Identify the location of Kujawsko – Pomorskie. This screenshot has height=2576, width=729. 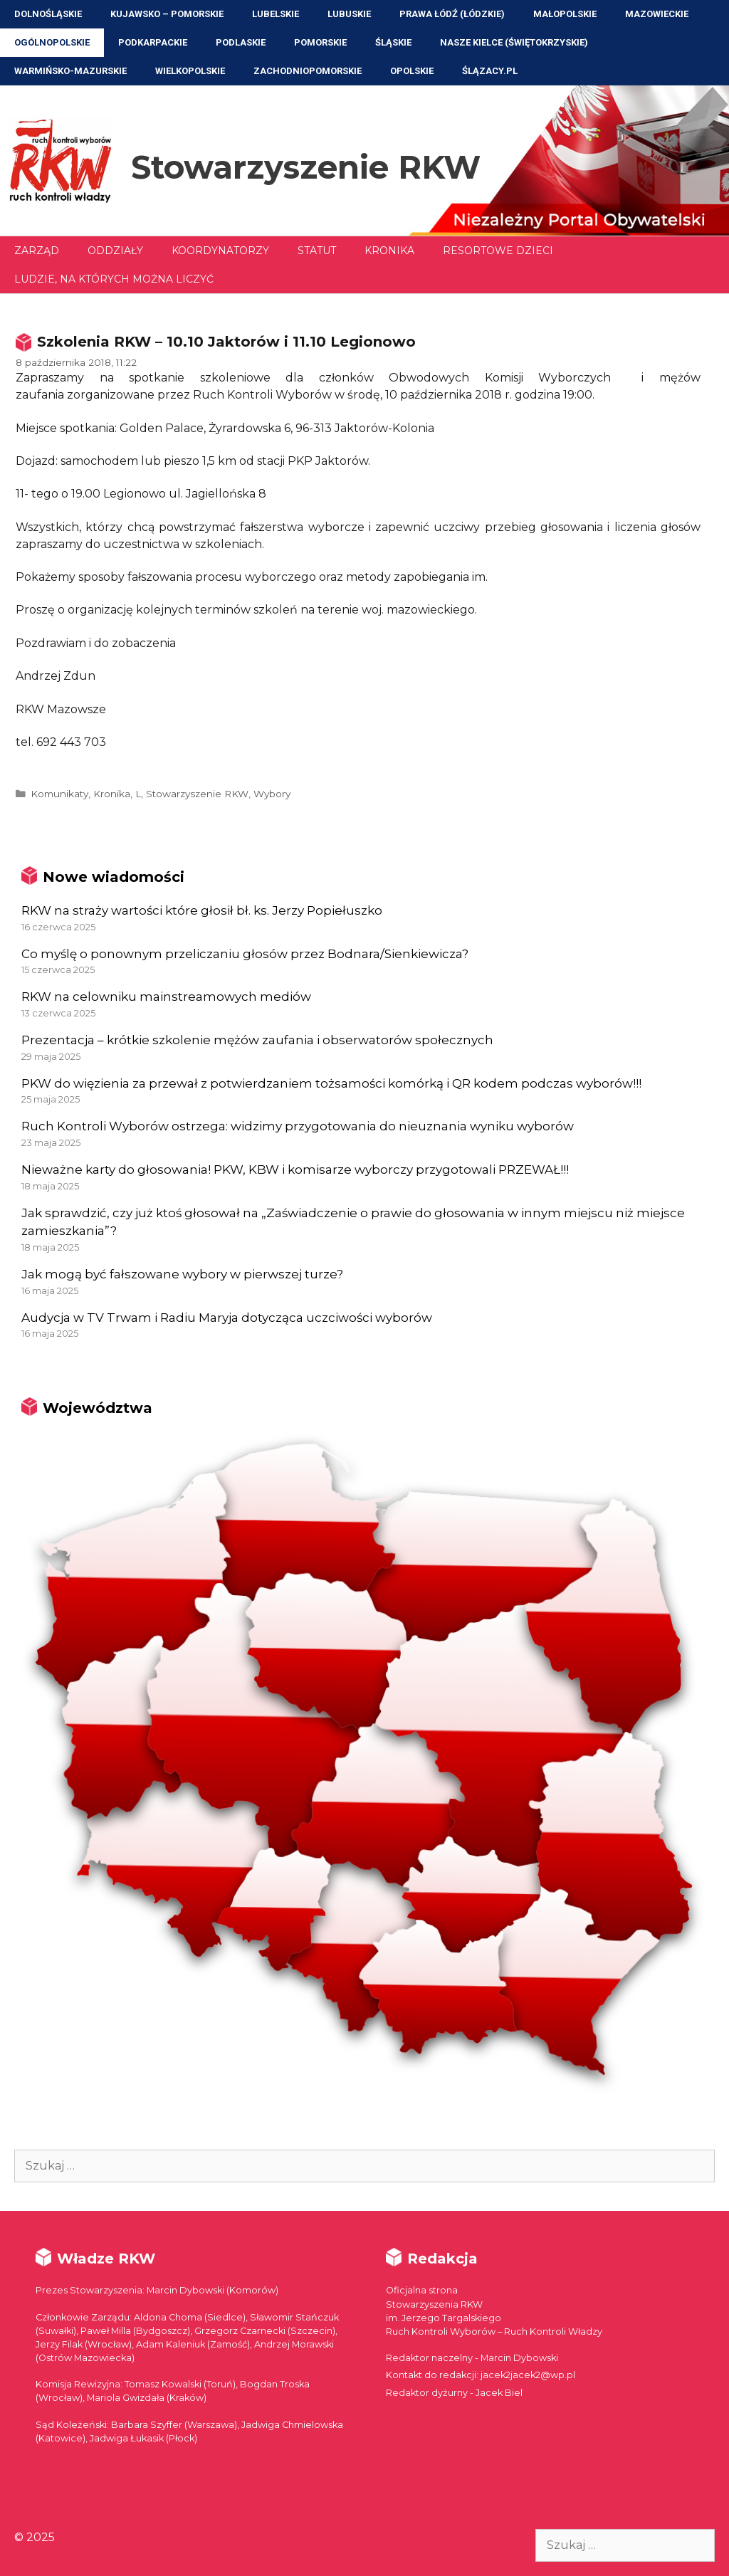
(167, 14).